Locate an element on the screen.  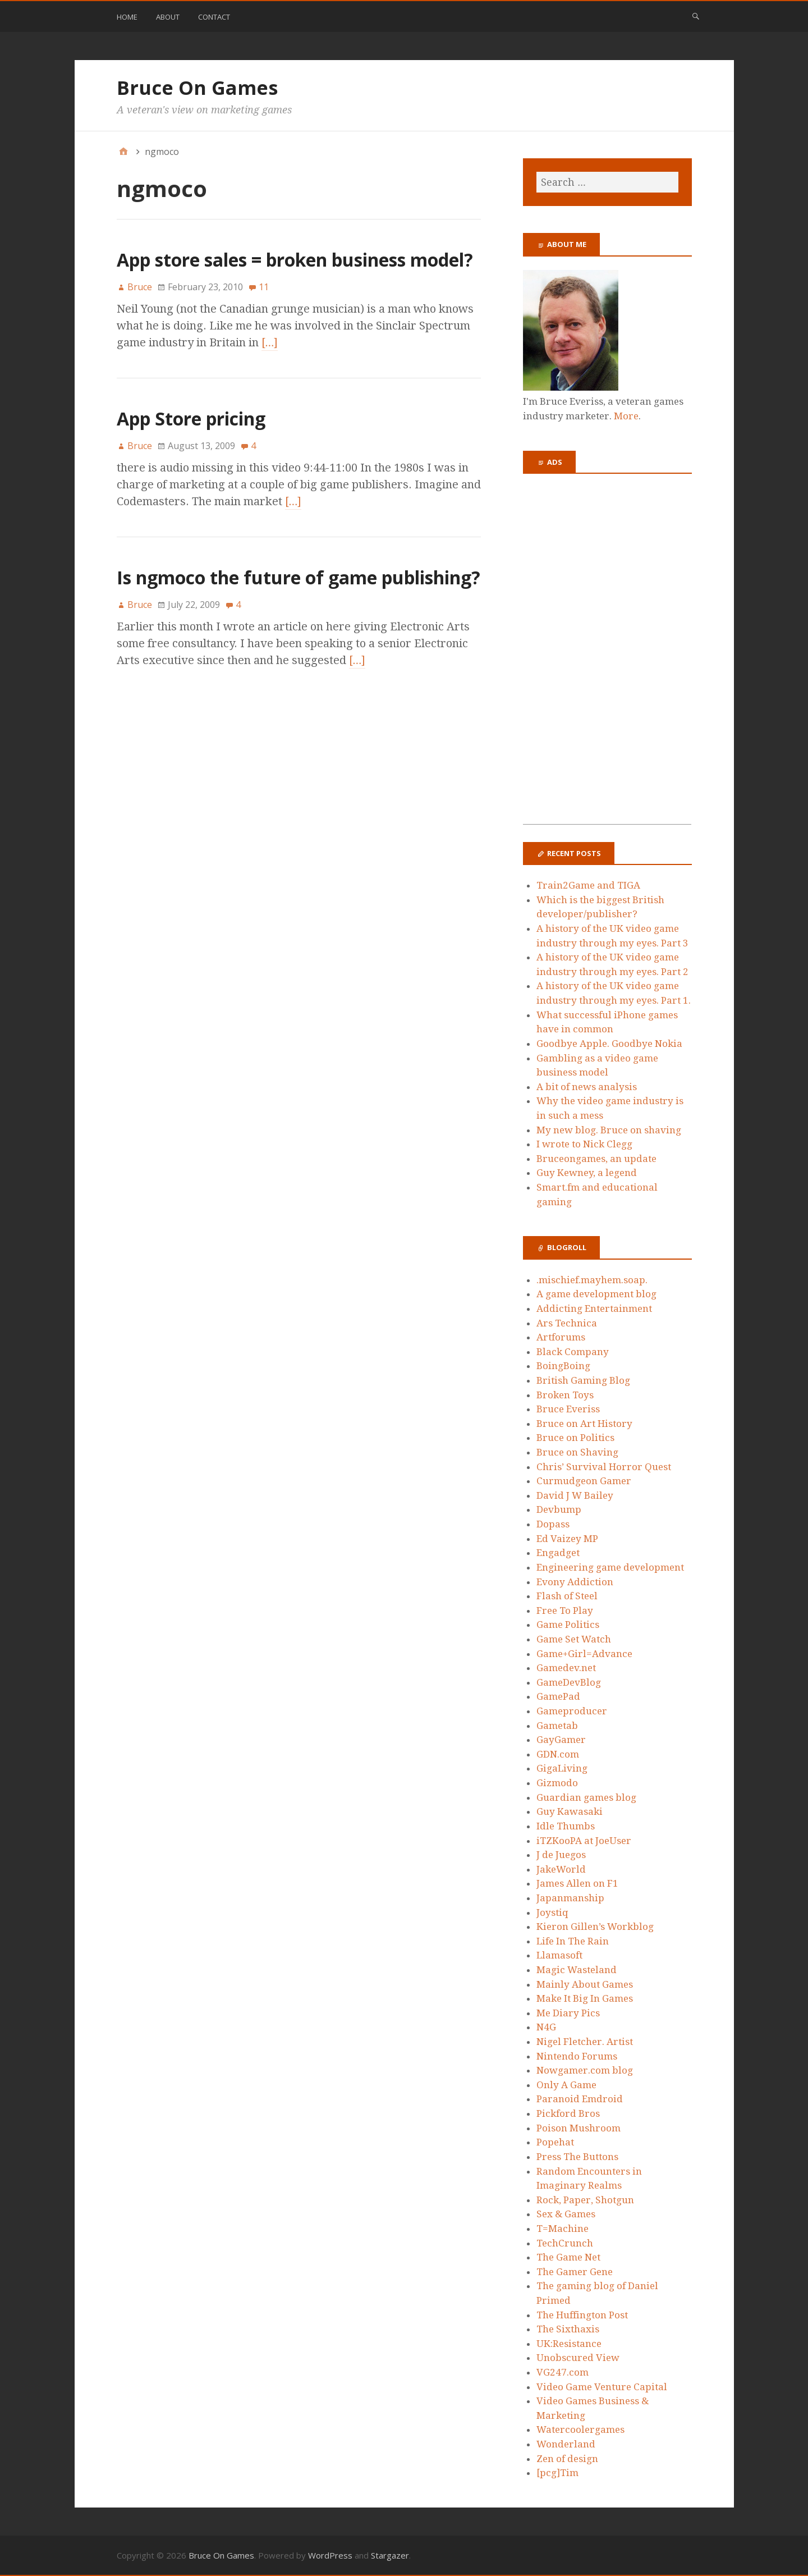
Chris’ Survival Horror Quest is located at coordinates (603, 1466).